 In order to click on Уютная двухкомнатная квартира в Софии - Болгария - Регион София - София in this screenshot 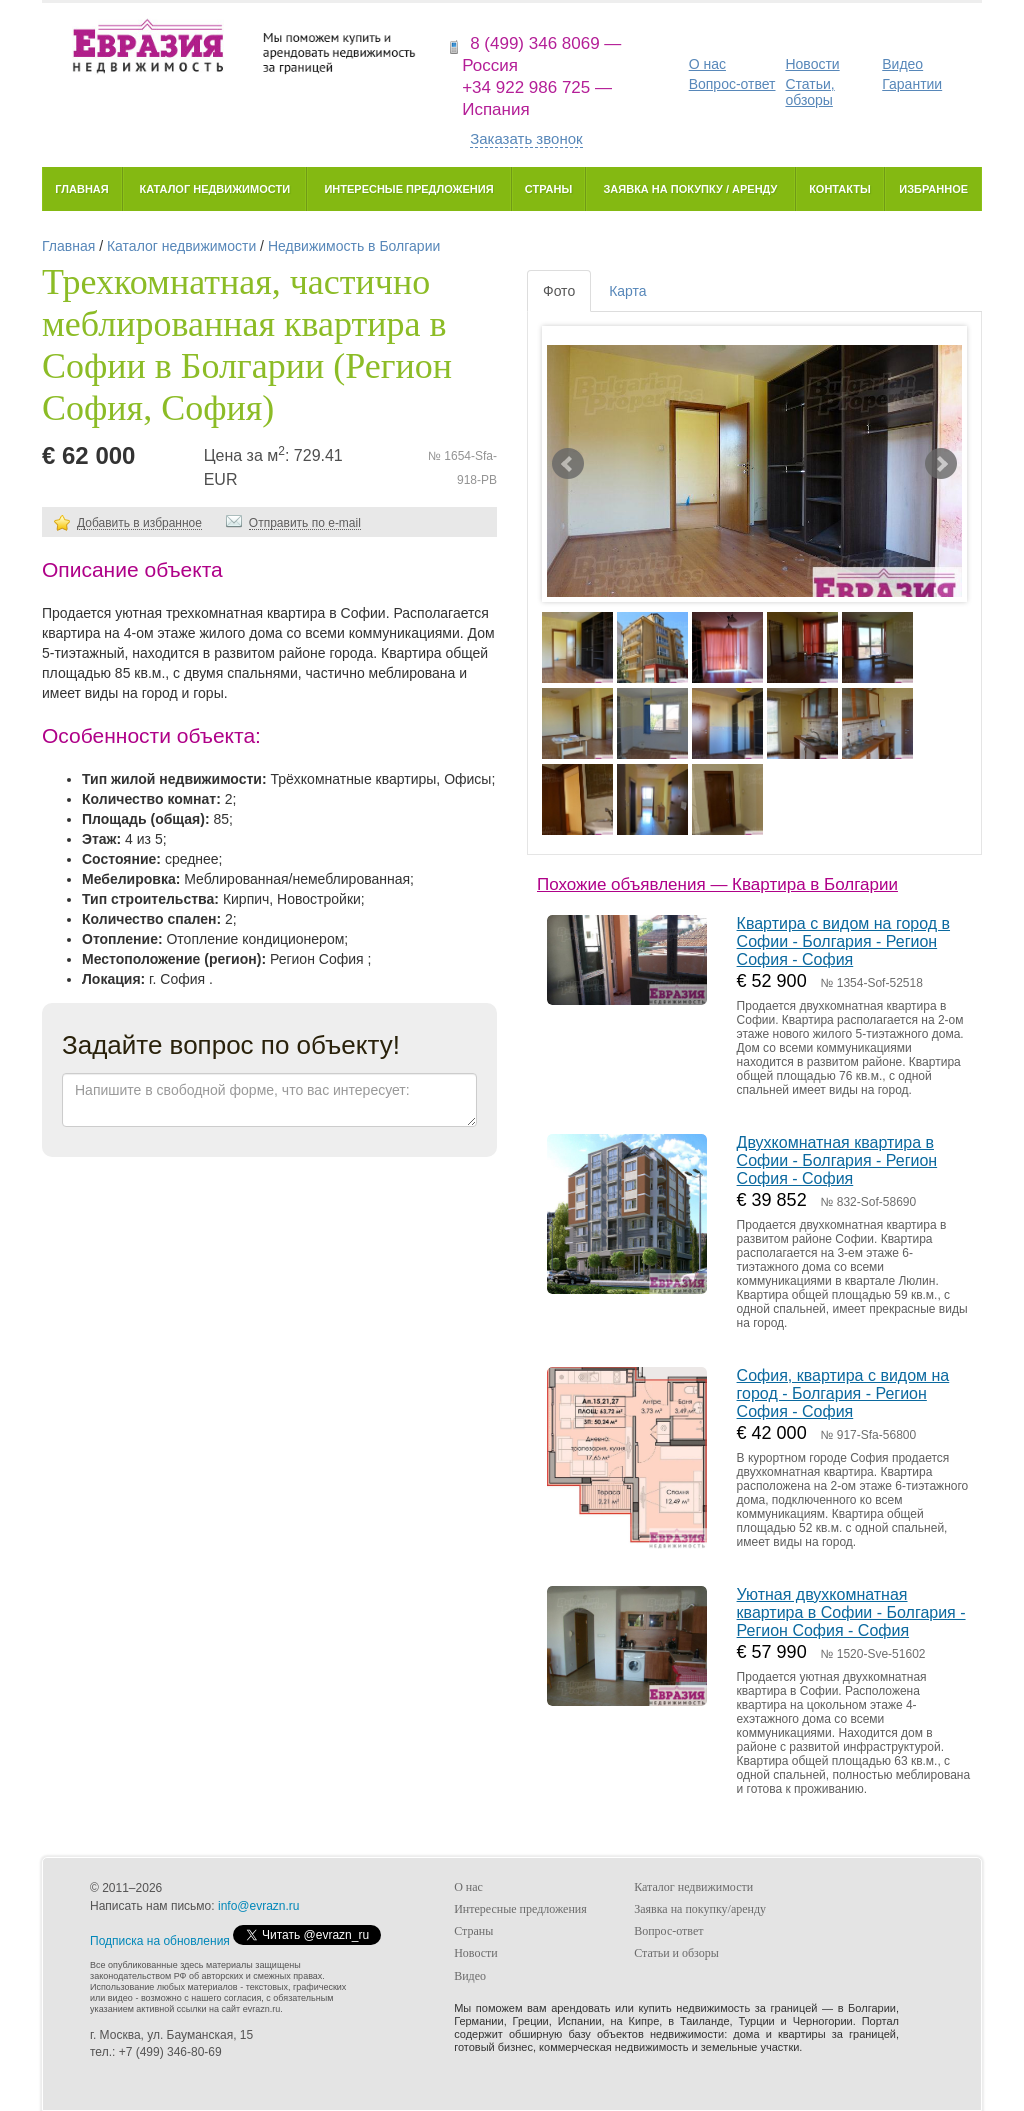, I will do `click(851, 1612)`.